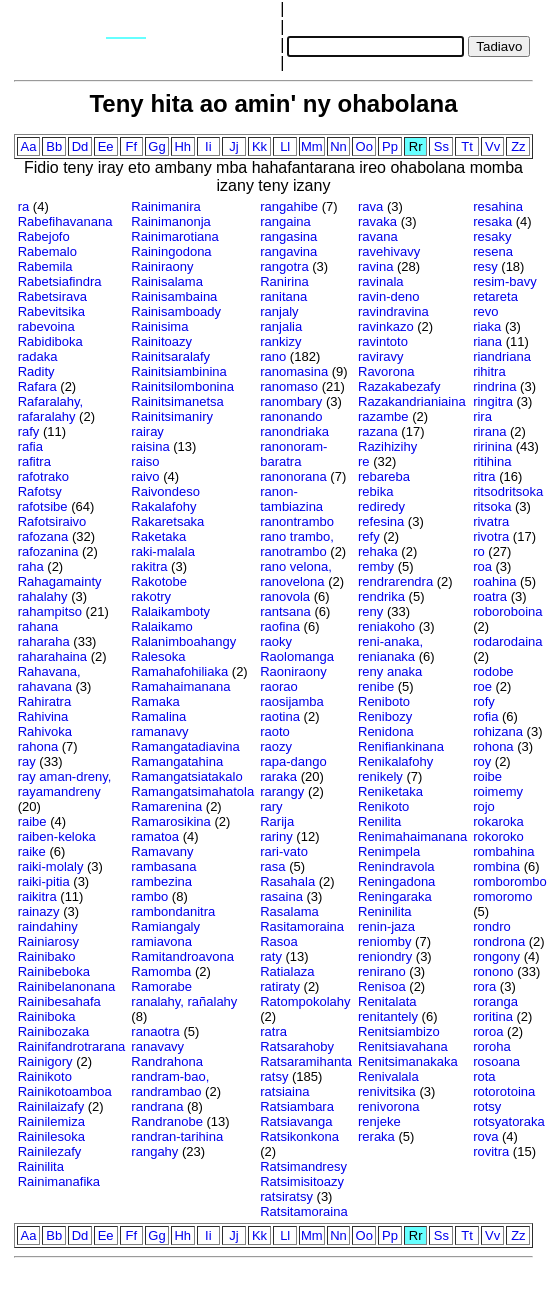  What do you see at coordinates (485, 1136) in the screenshot?
I see `rova` at bounding box center [485, 1136].